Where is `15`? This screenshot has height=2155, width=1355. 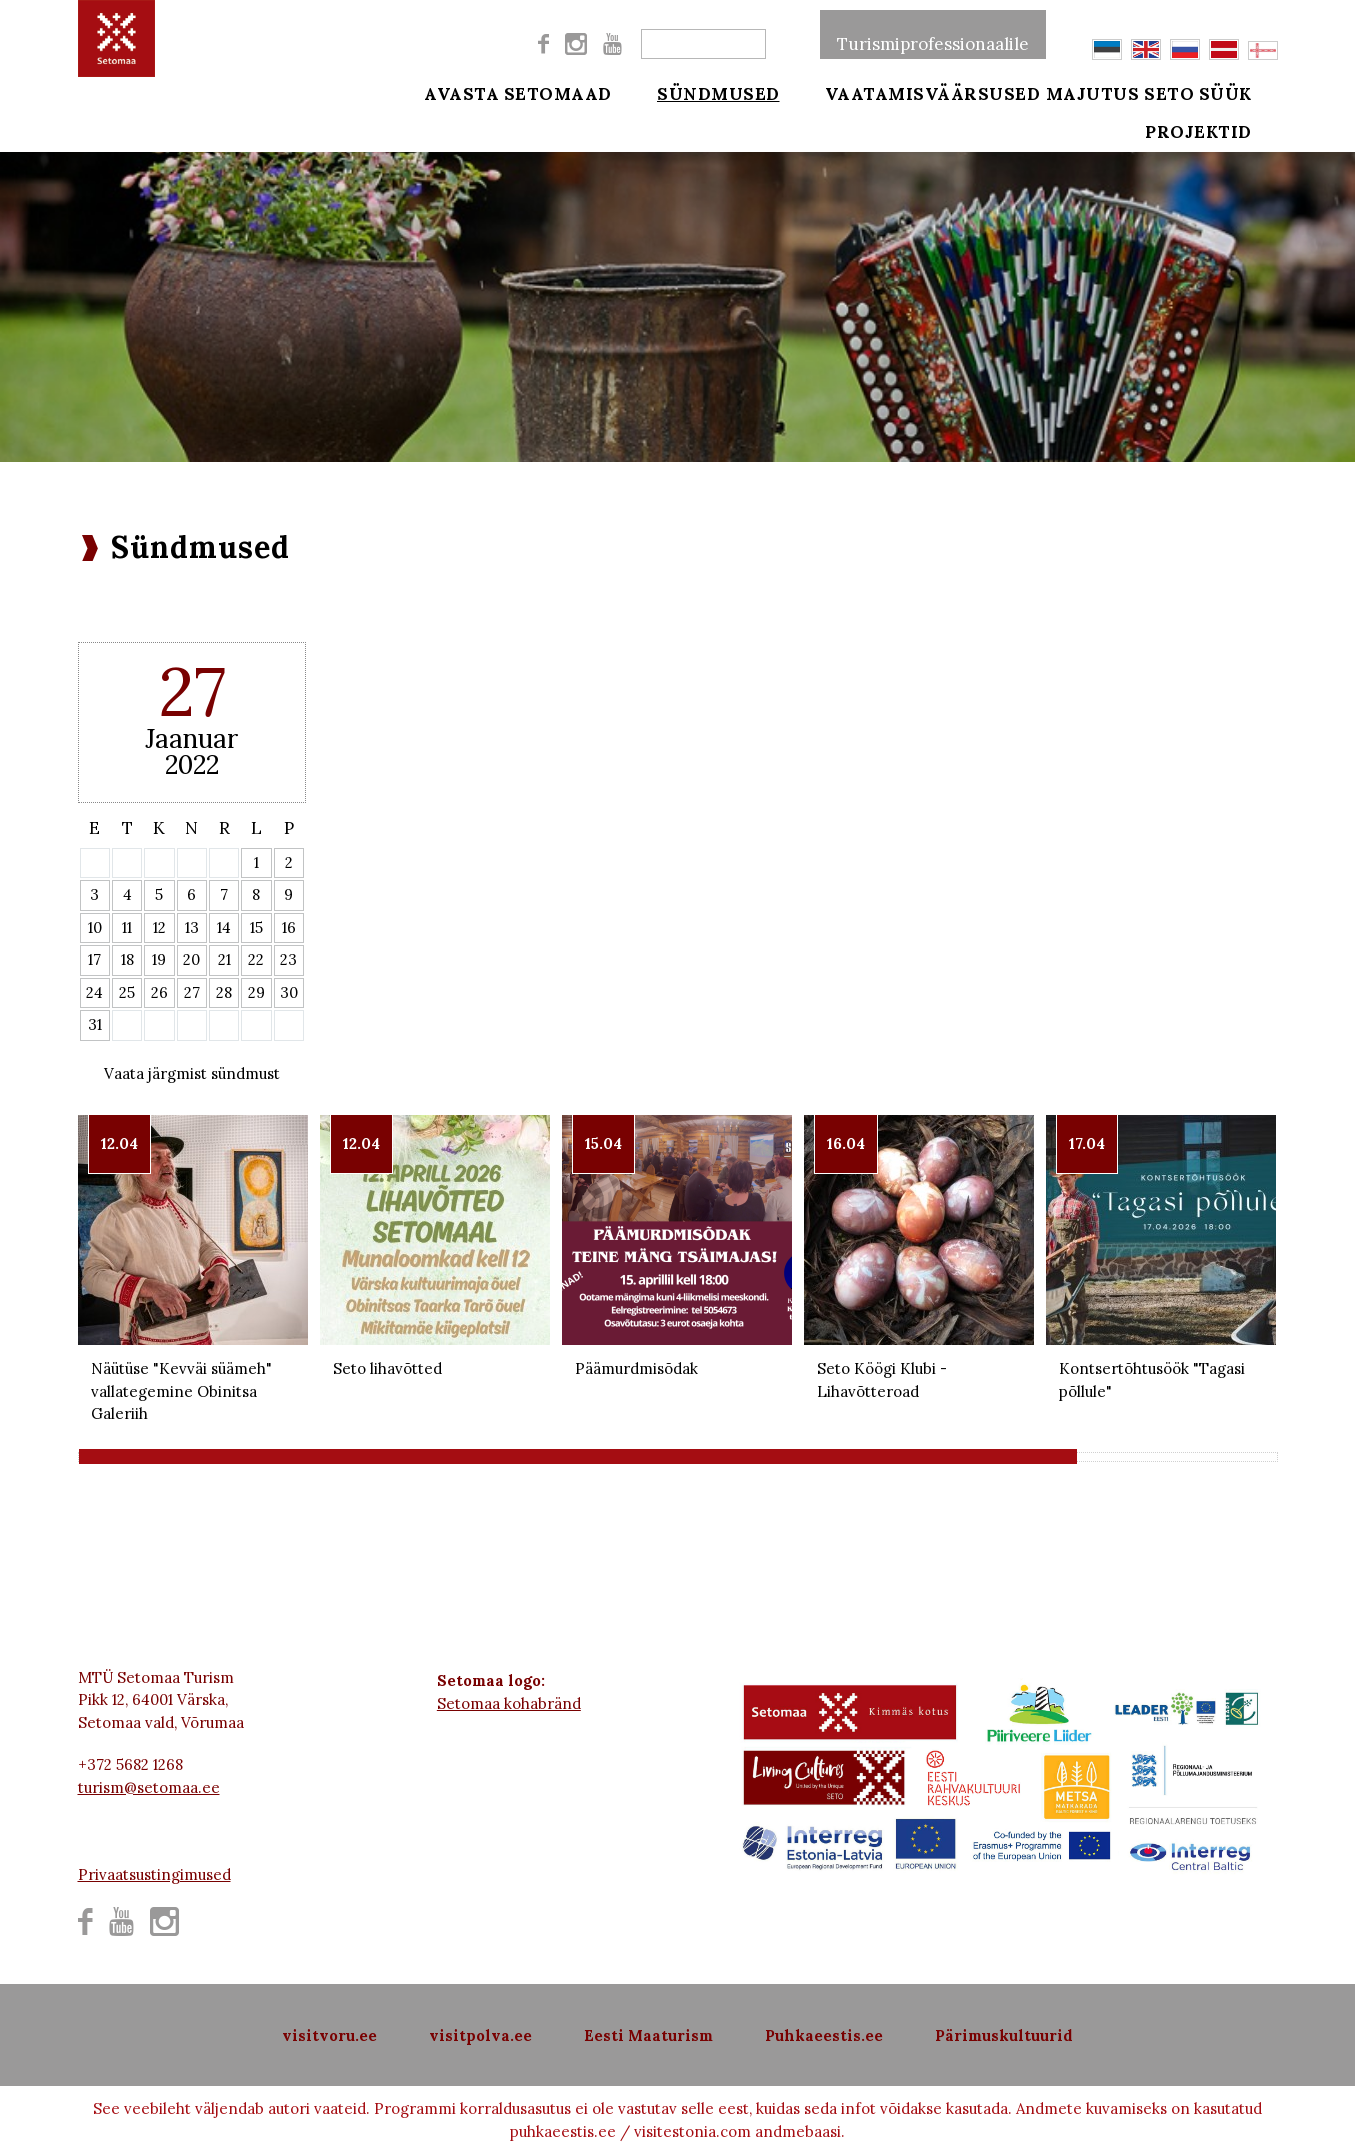 15 is located at coordinates (256, 927).